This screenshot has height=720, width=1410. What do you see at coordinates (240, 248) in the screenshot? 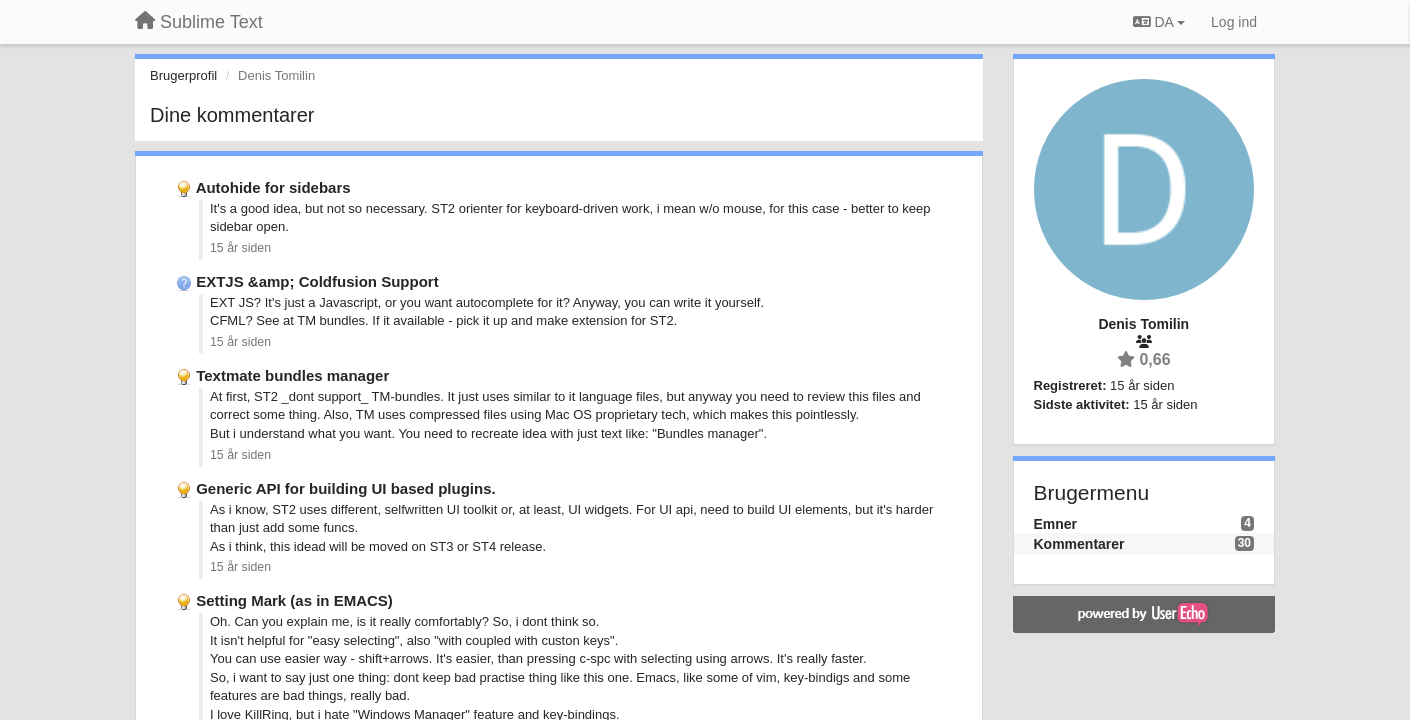
I see `15 år siden` at bounding box center [240, 248].